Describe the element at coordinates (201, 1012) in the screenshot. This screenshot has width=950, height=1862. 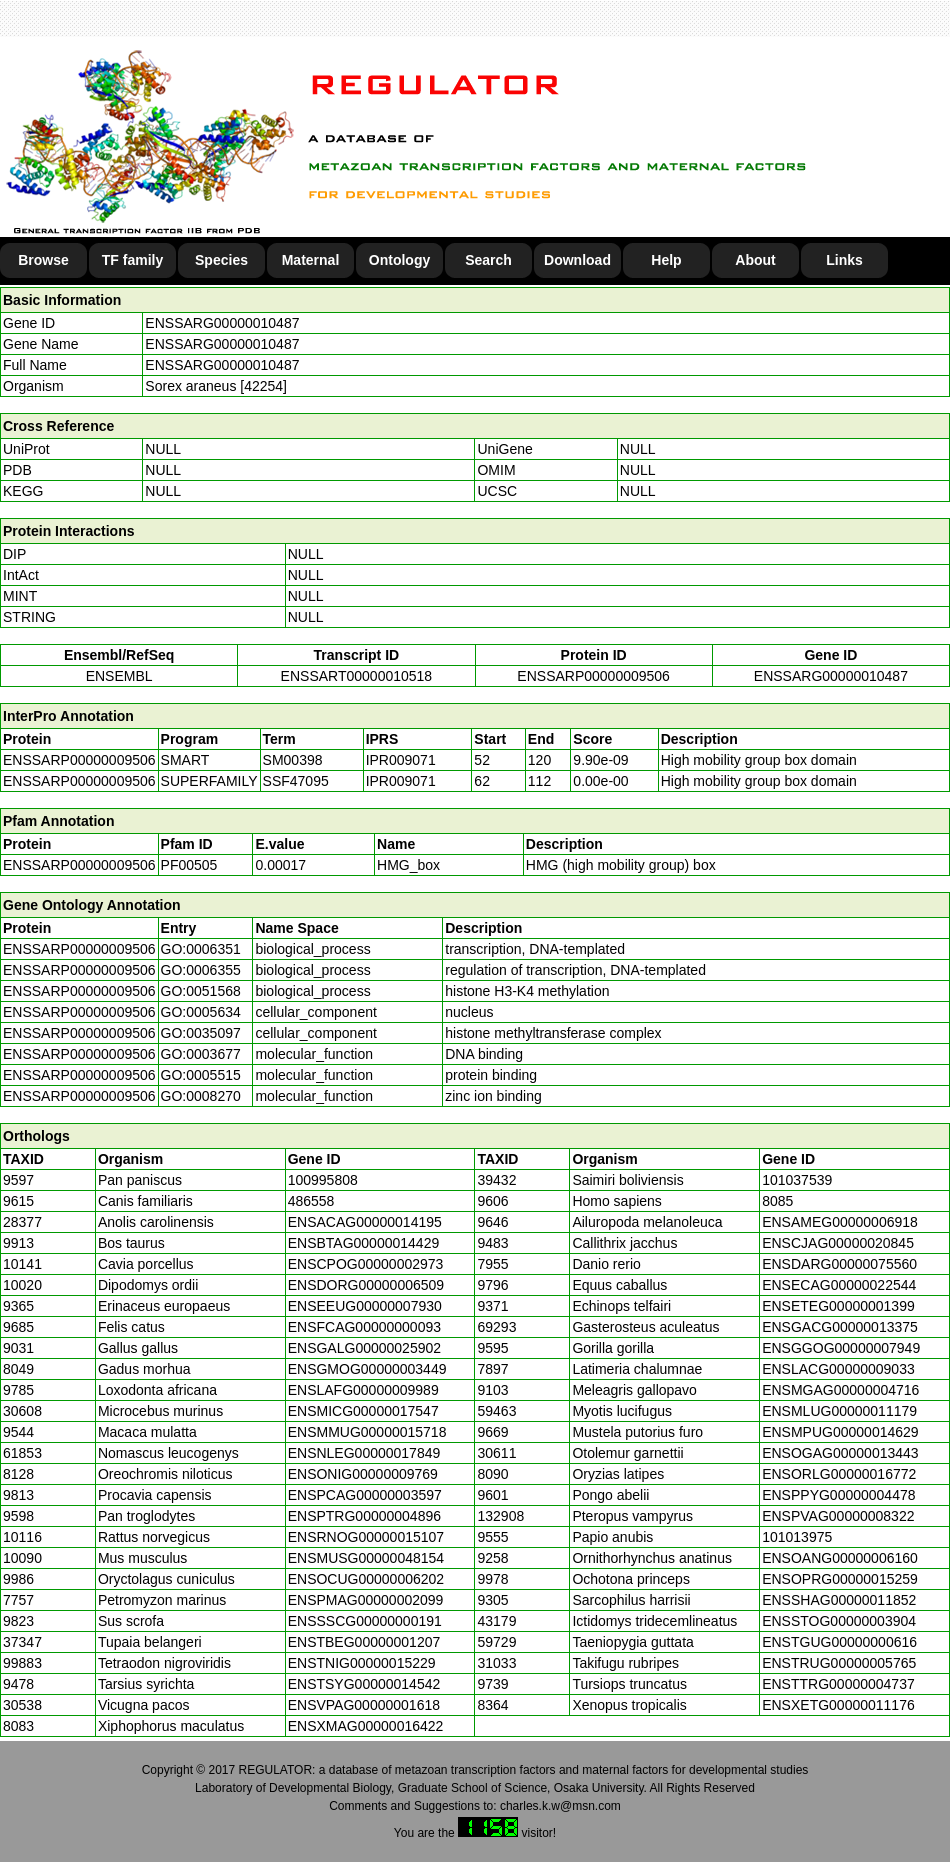
I see `GO:0005634` at that location.